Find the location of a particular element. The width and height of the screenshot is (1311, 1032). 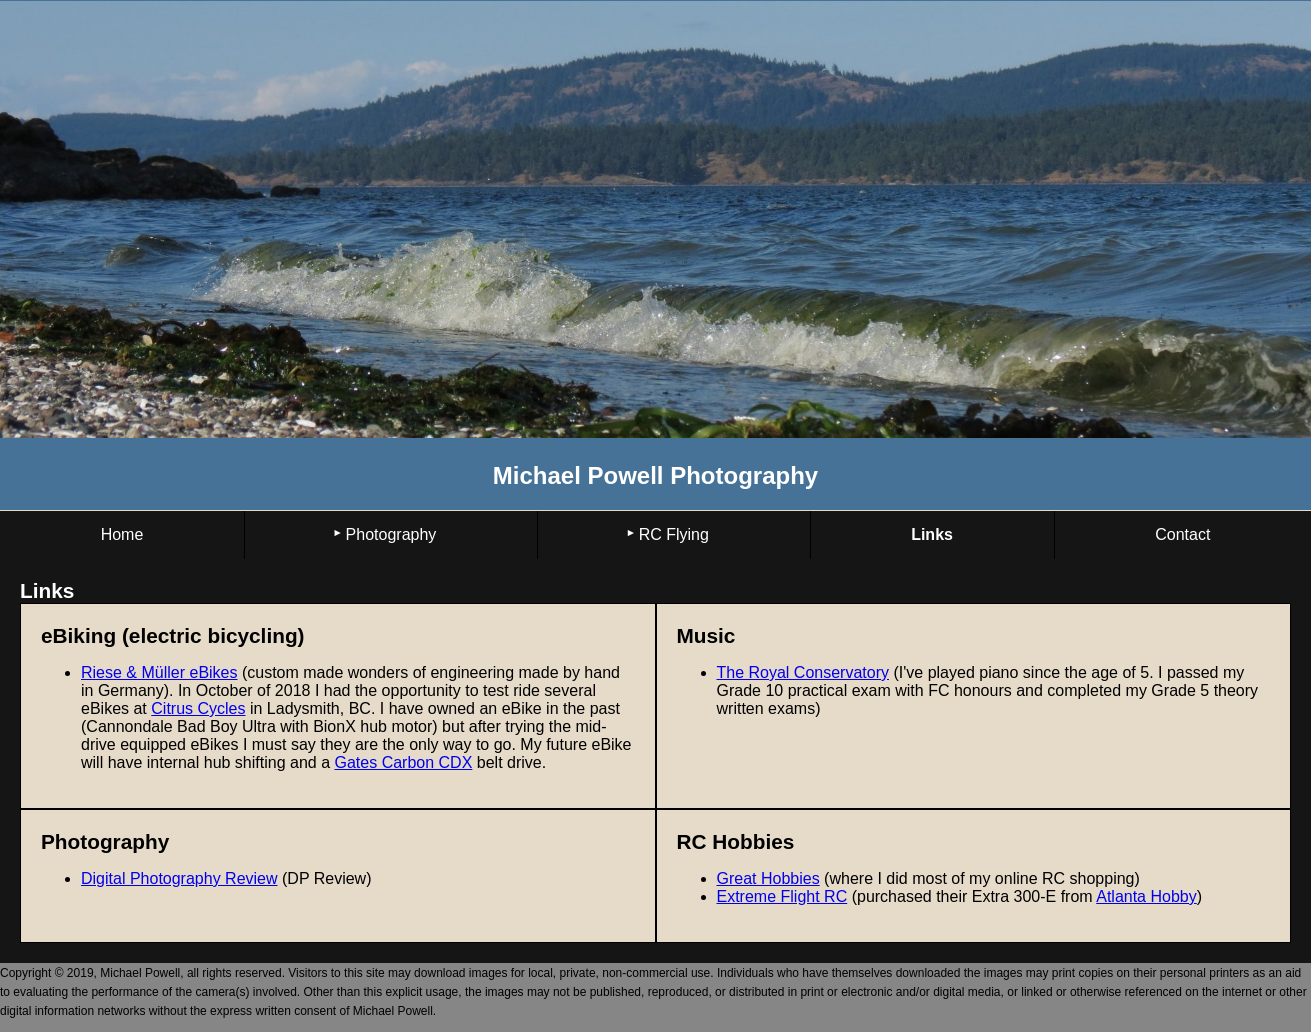

Home [menuitem] is located at coordinates (122, 534).